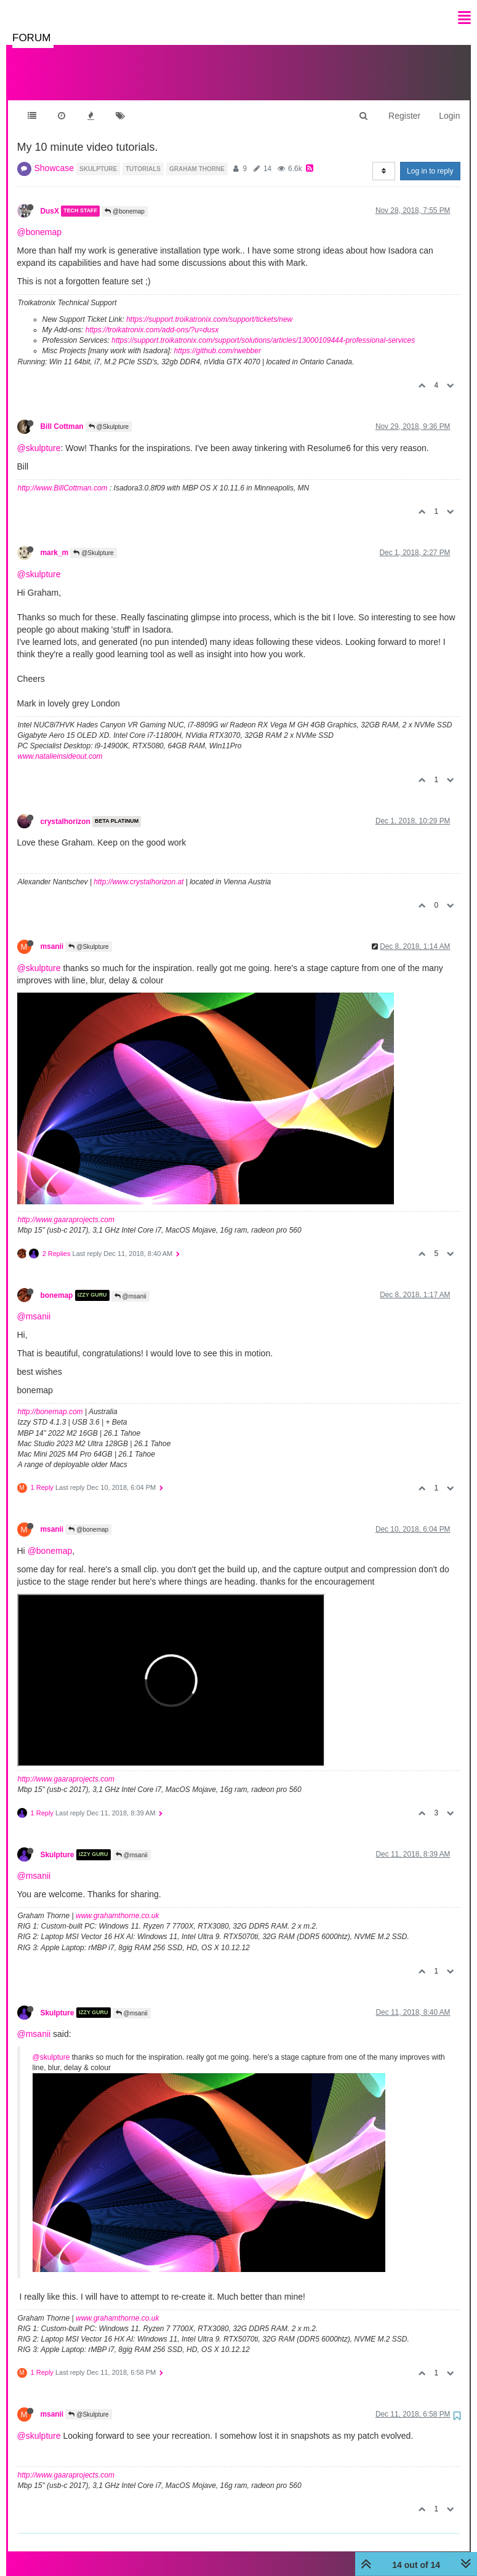  Describe the element at coordinates (430, 158) in the screenshot. I see `Log in to reply` at that location.